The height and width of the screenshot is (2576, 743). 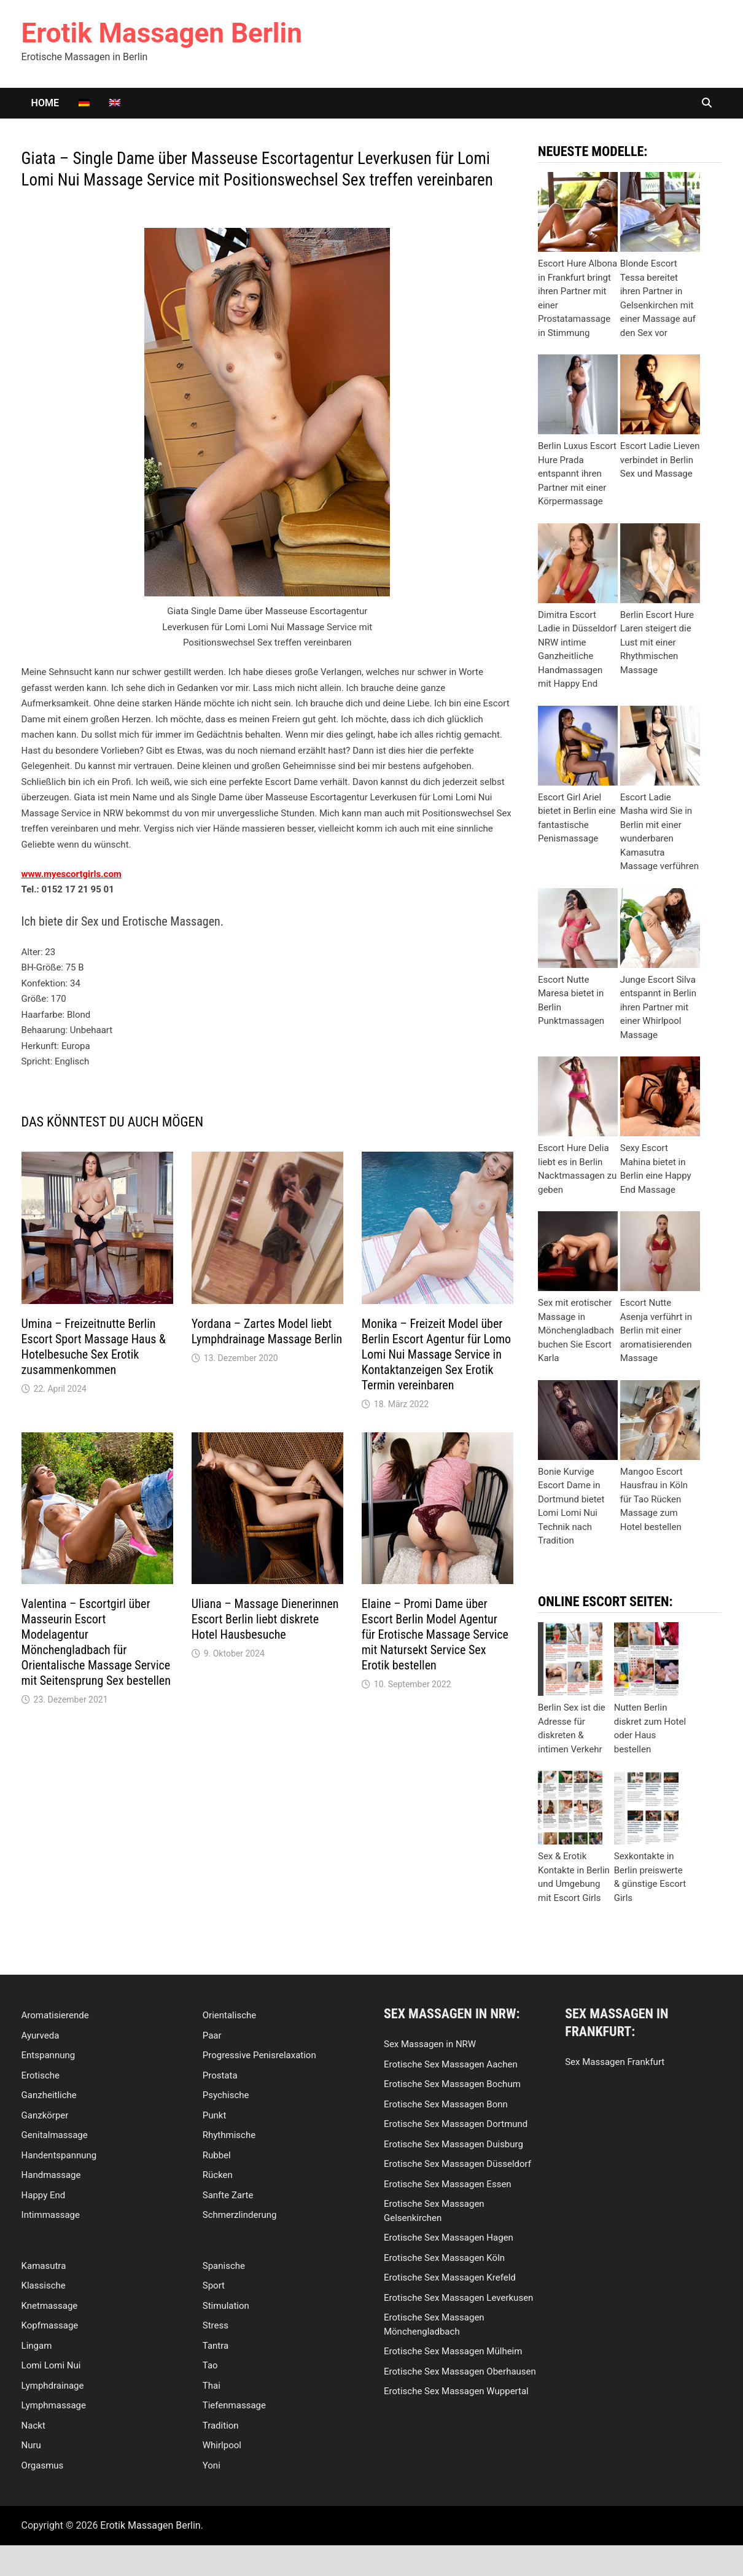 I want to click on Aromatisierende, so click(x=55, y=2015).